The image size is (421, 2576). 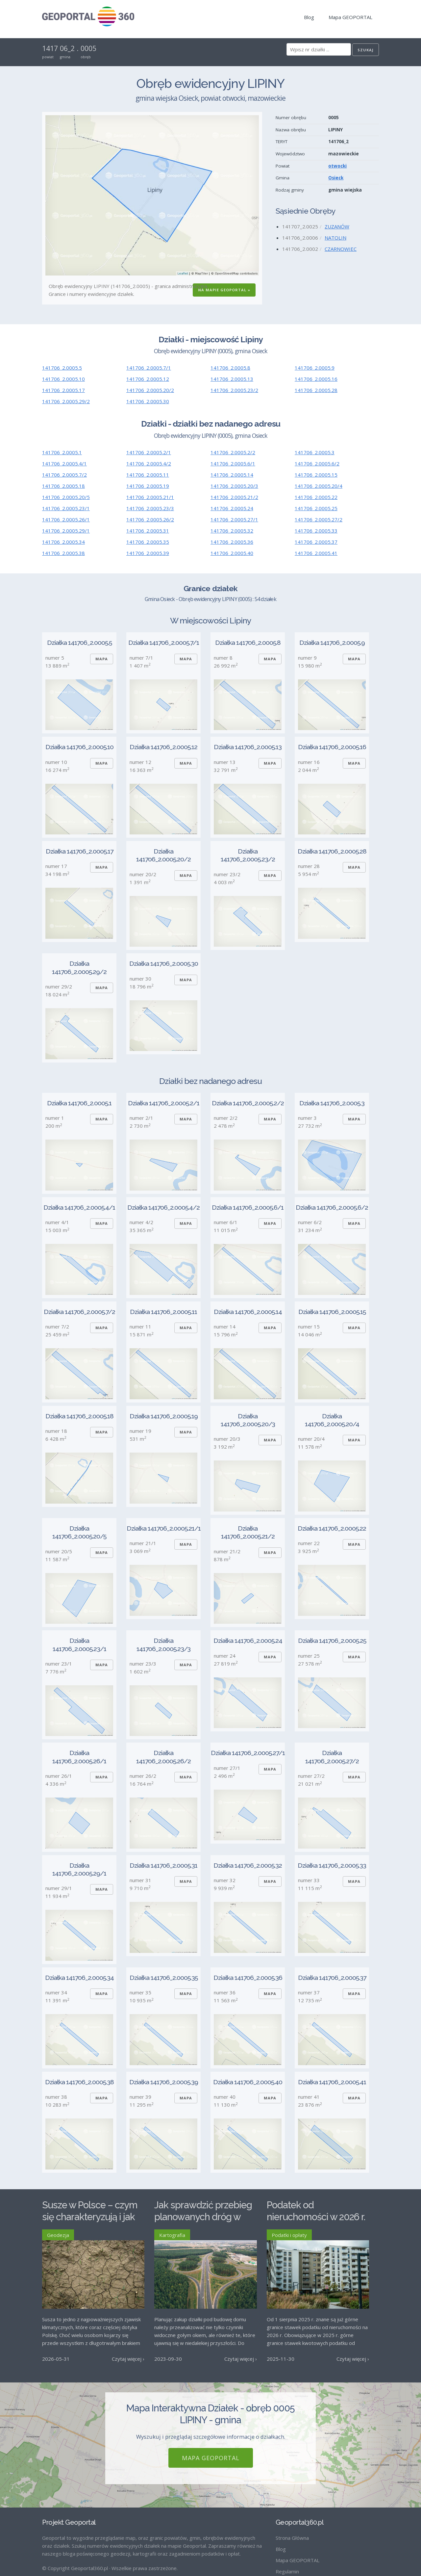 What do you see at coordinates (231, 553) in the screenshot?
I see `141706_2.0005.40` at bounding box center [231, 553].